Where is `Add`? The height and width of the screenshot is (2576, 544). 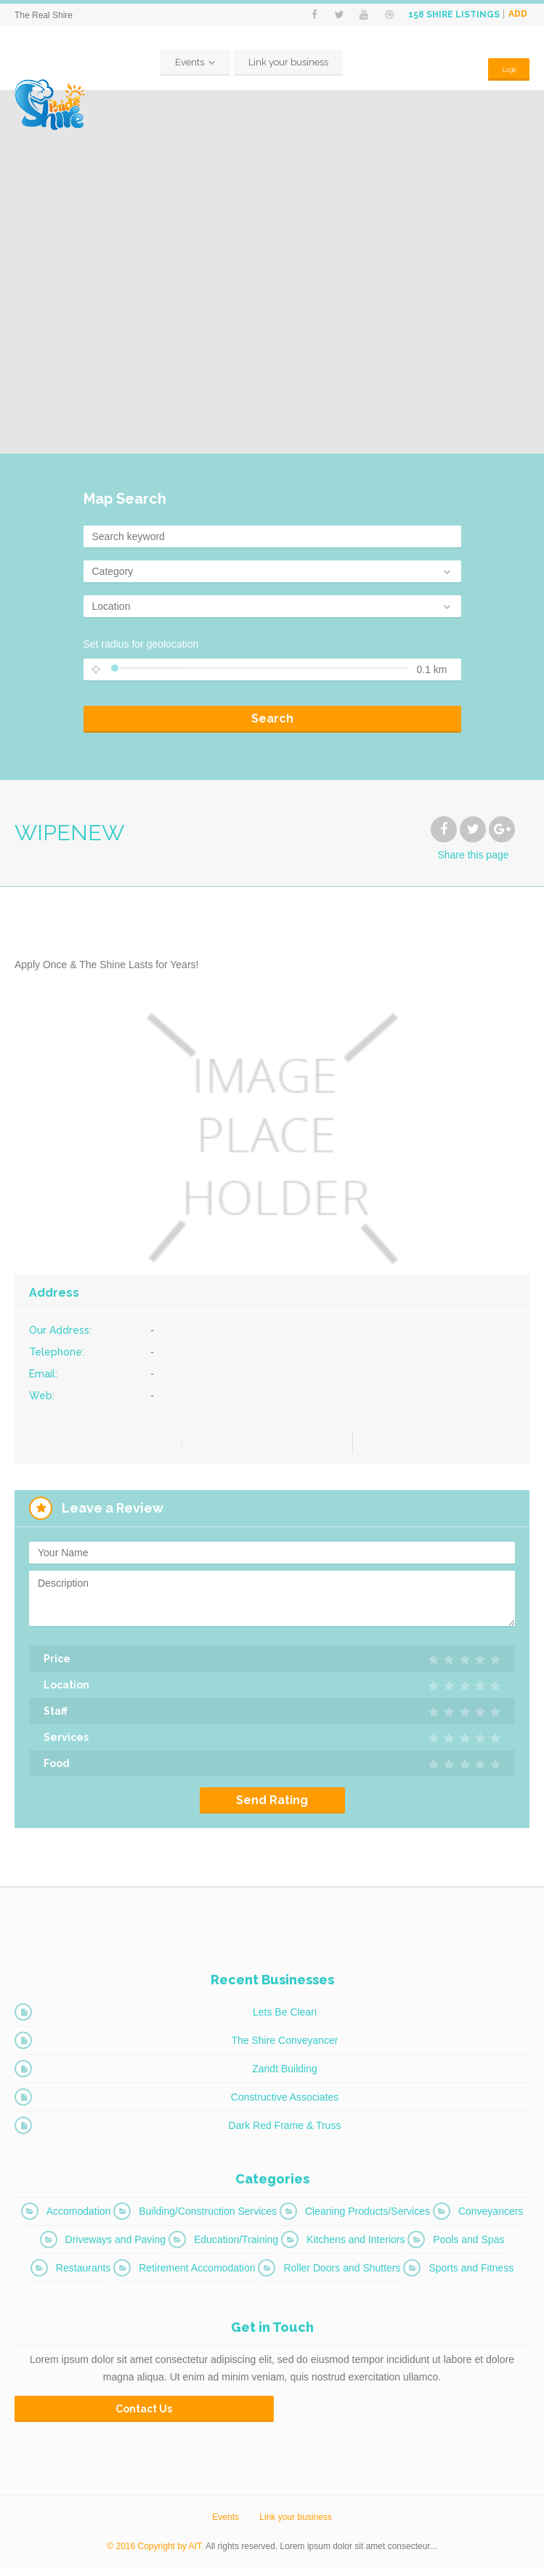
Add is located at coordinates (517, 14).